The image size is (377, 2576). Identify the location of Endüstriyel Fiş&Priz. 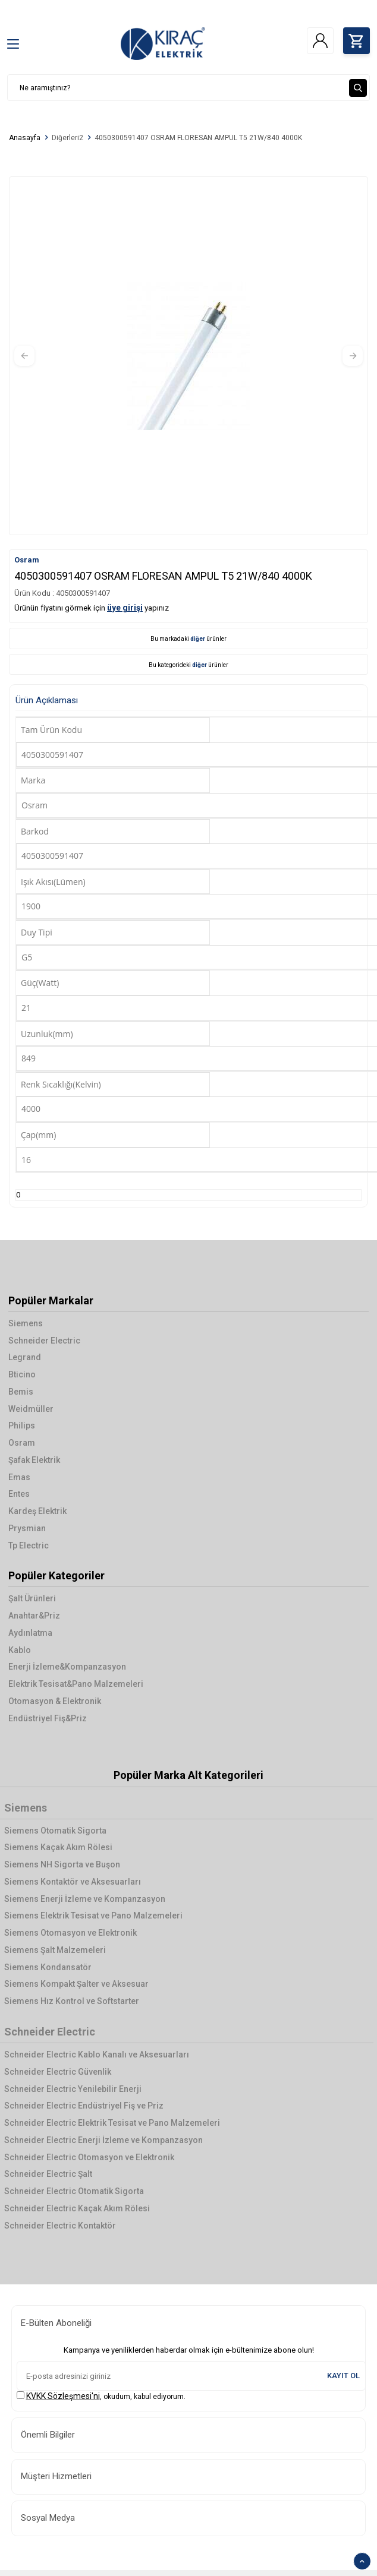
(47, 1718).